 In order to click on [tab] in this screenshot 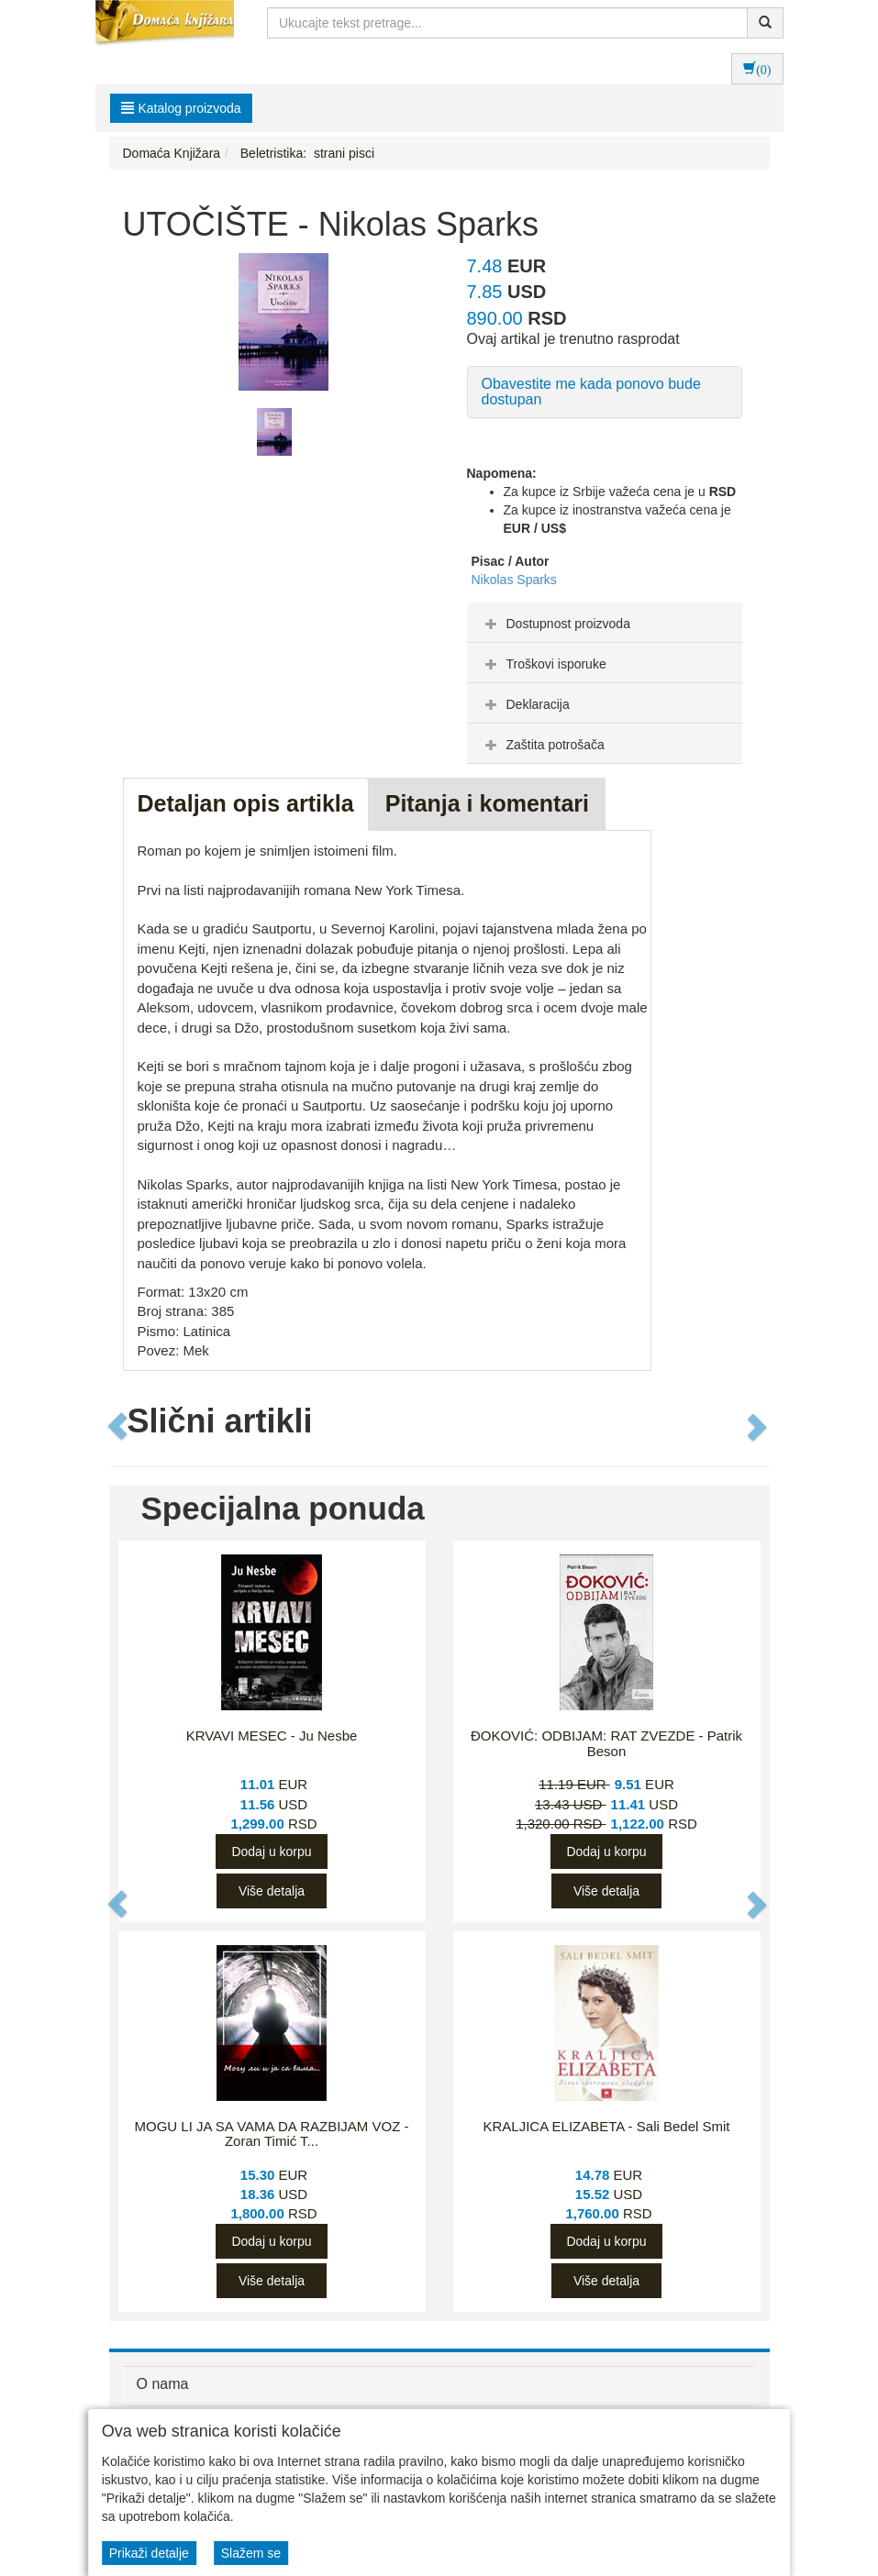, I will do `click(604, 623)`.